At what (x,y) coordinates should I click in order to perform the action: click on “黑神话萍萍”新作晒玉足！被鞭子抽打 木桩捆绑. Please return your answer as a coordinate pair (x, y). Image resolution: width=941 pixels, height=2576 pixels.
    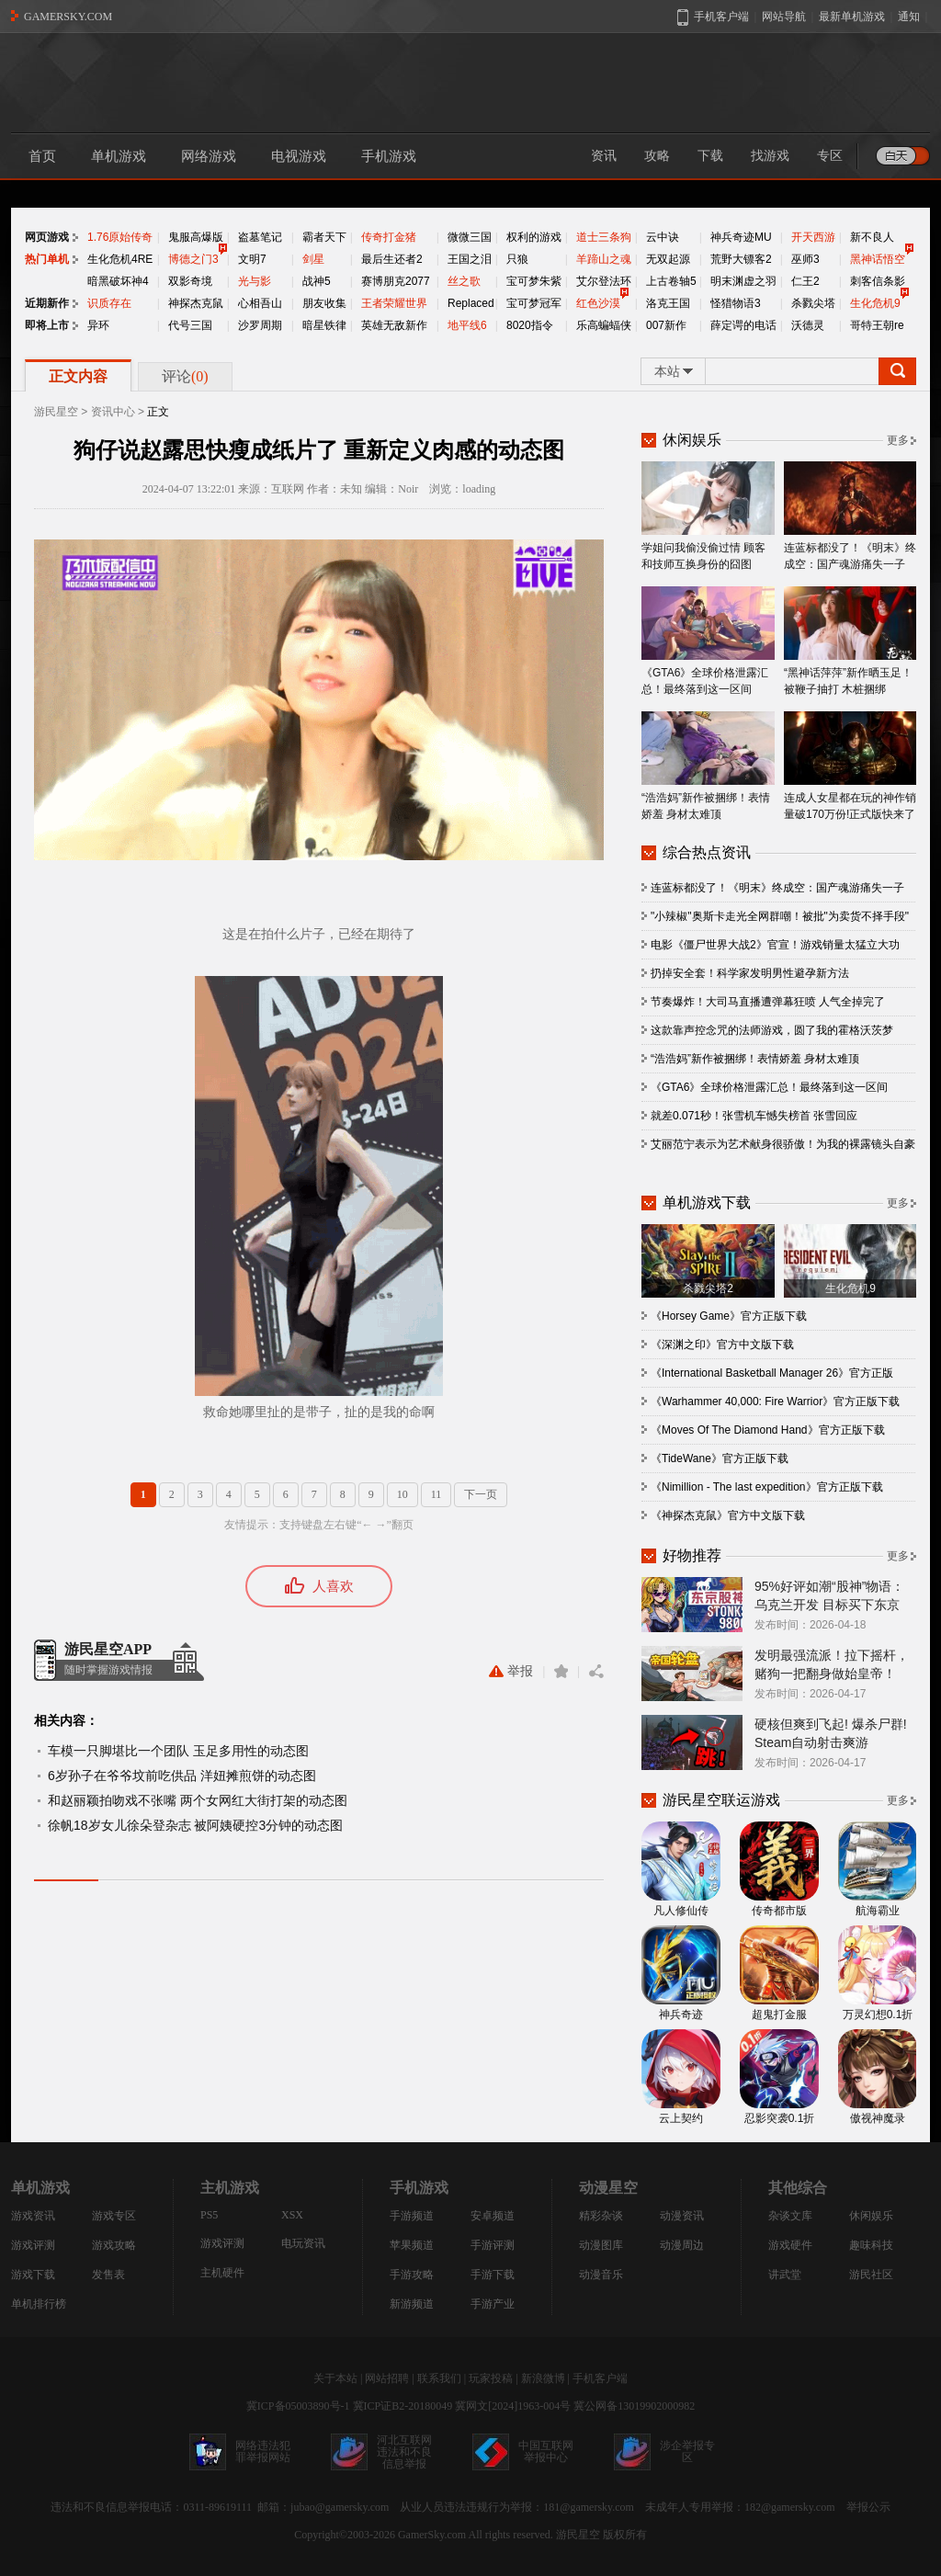
    Looking at the image, I should click on (850, 641).